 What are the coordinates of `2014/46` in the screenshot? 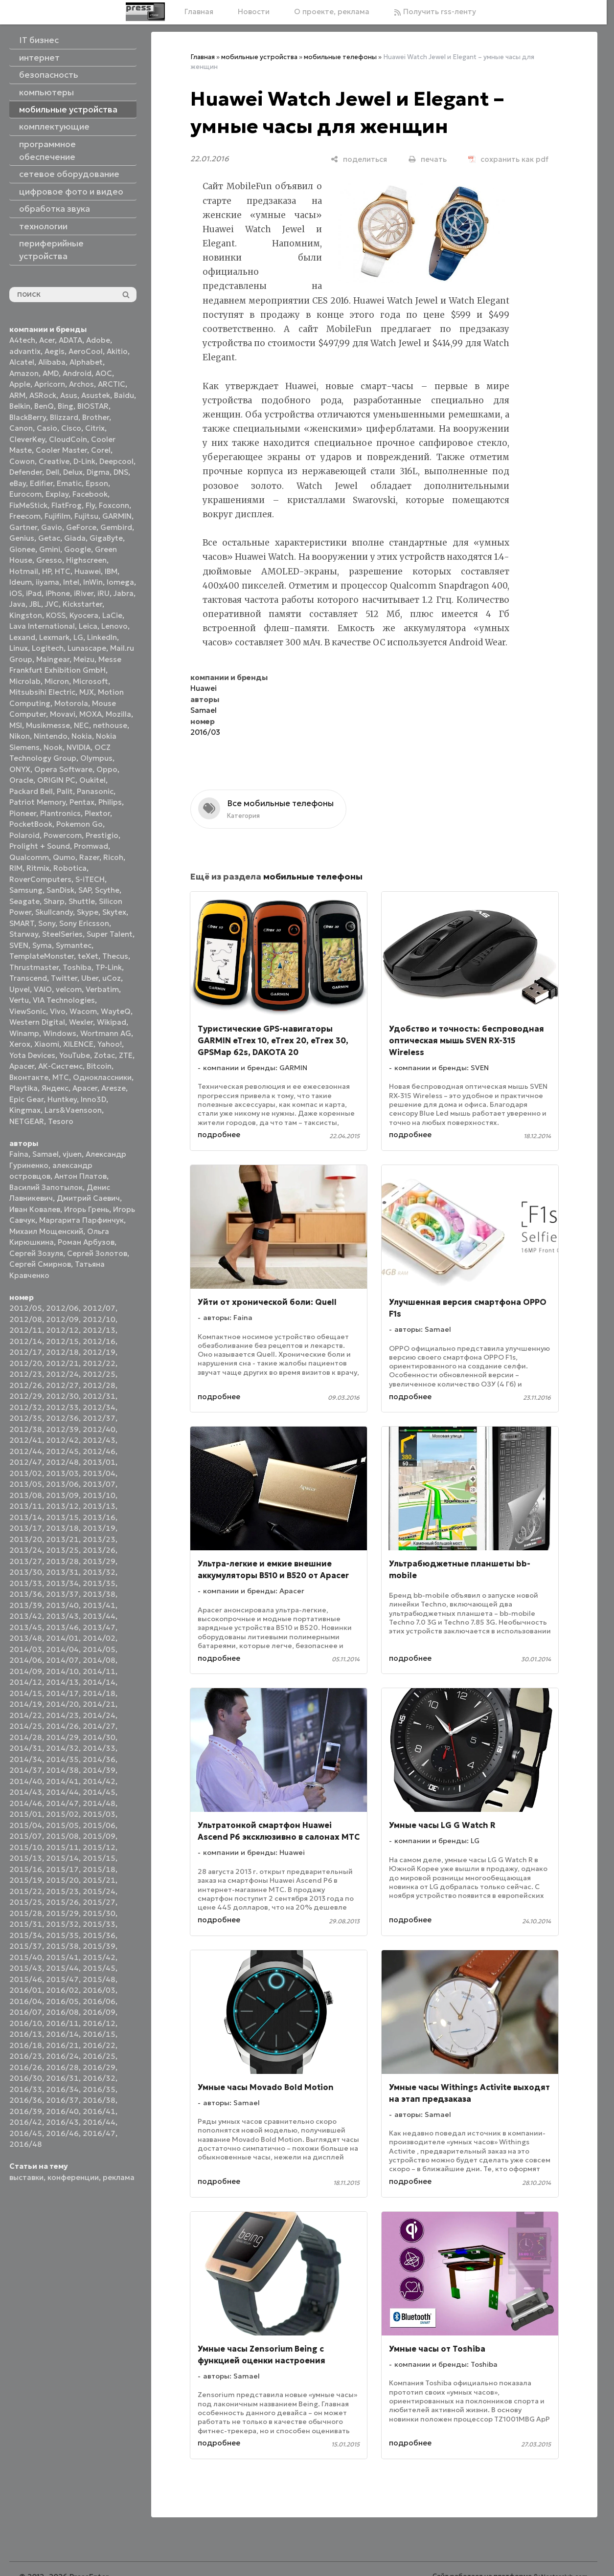 It's located at (25, 1803).